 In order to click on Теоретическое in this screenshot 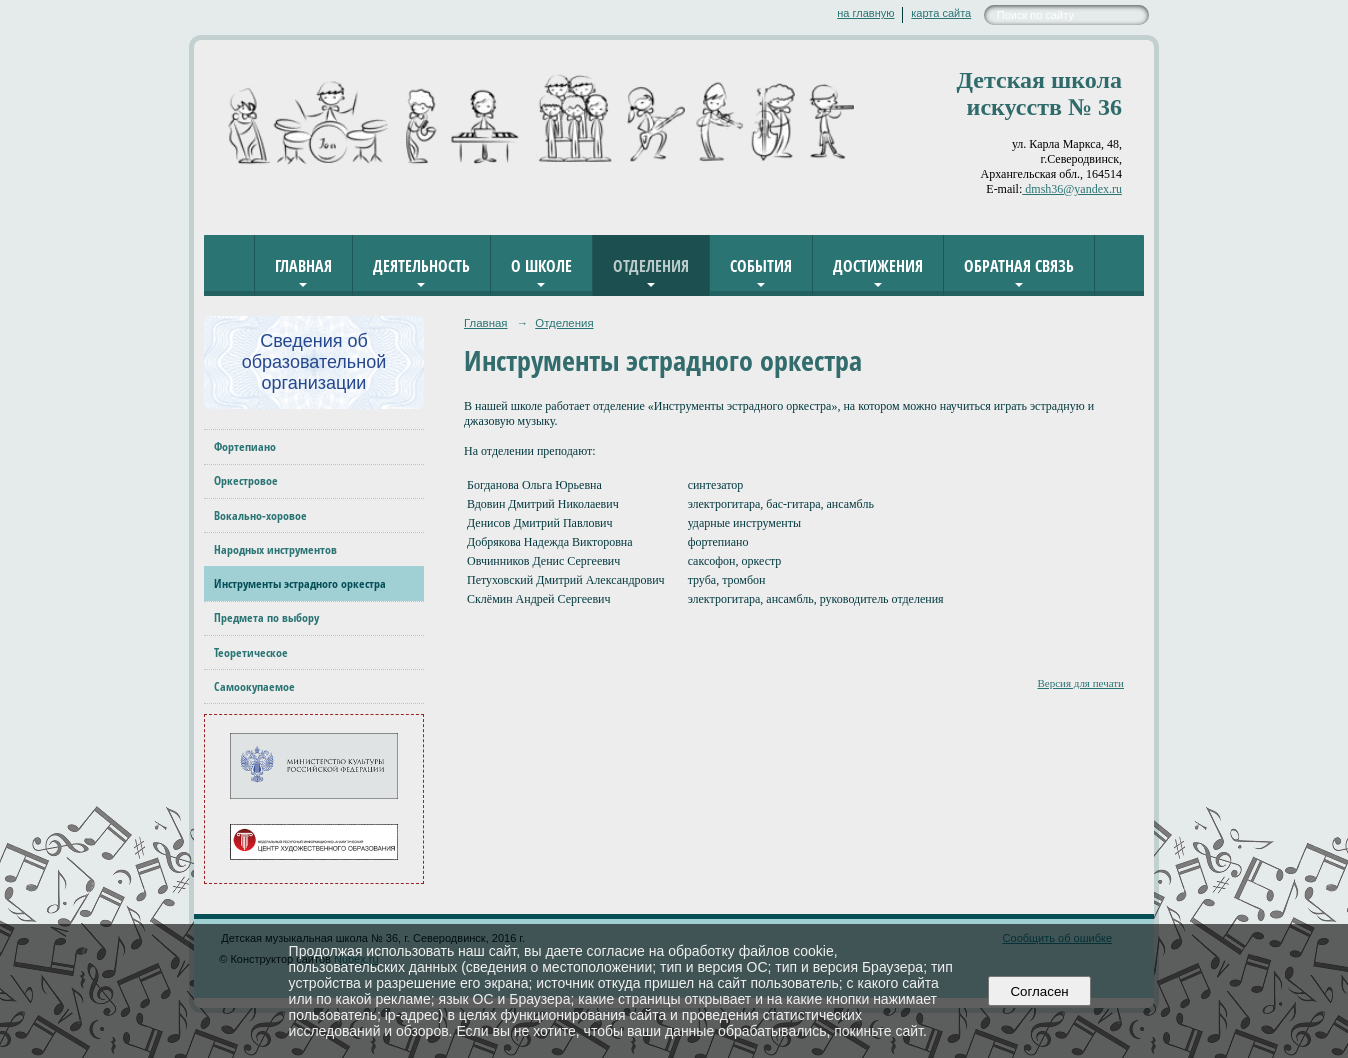, I will do `click(251, 652)`.